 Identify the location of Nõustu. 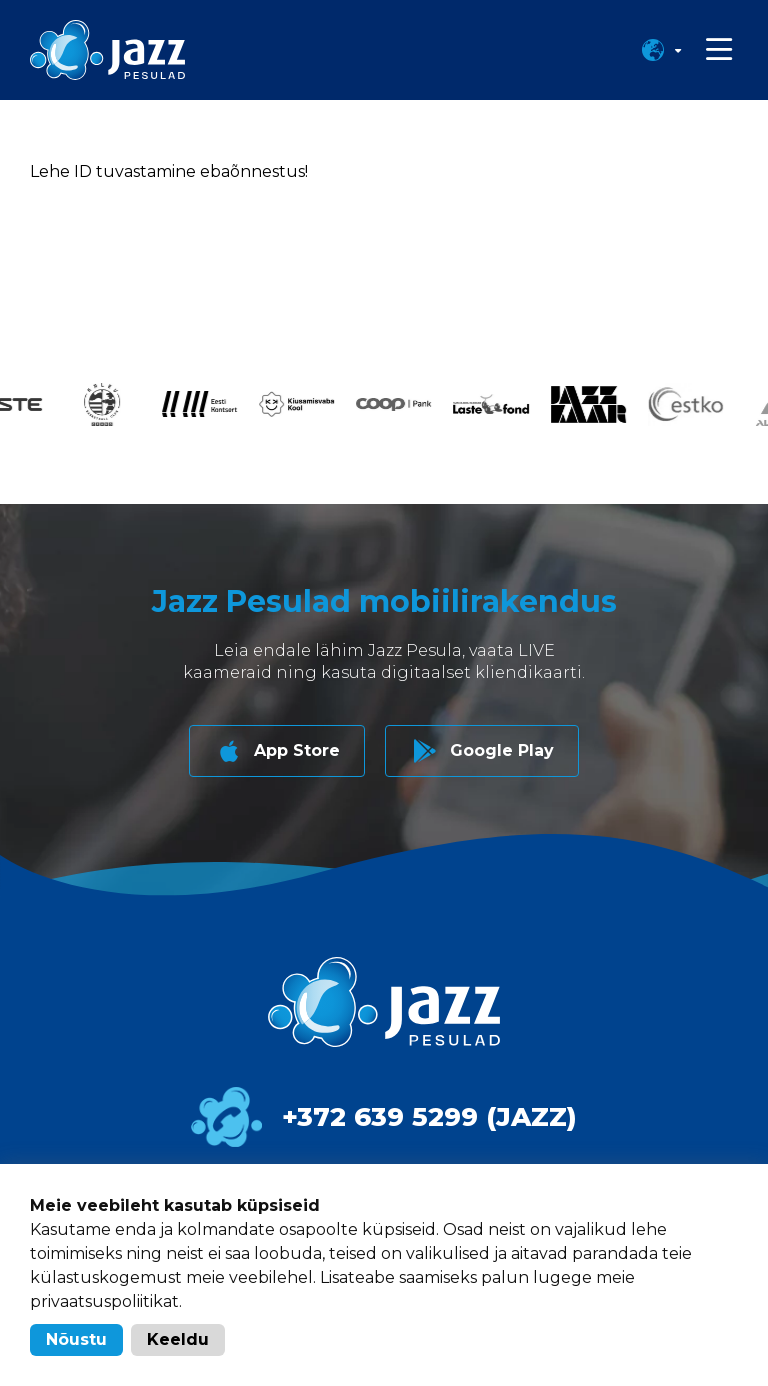
(76, 1339).